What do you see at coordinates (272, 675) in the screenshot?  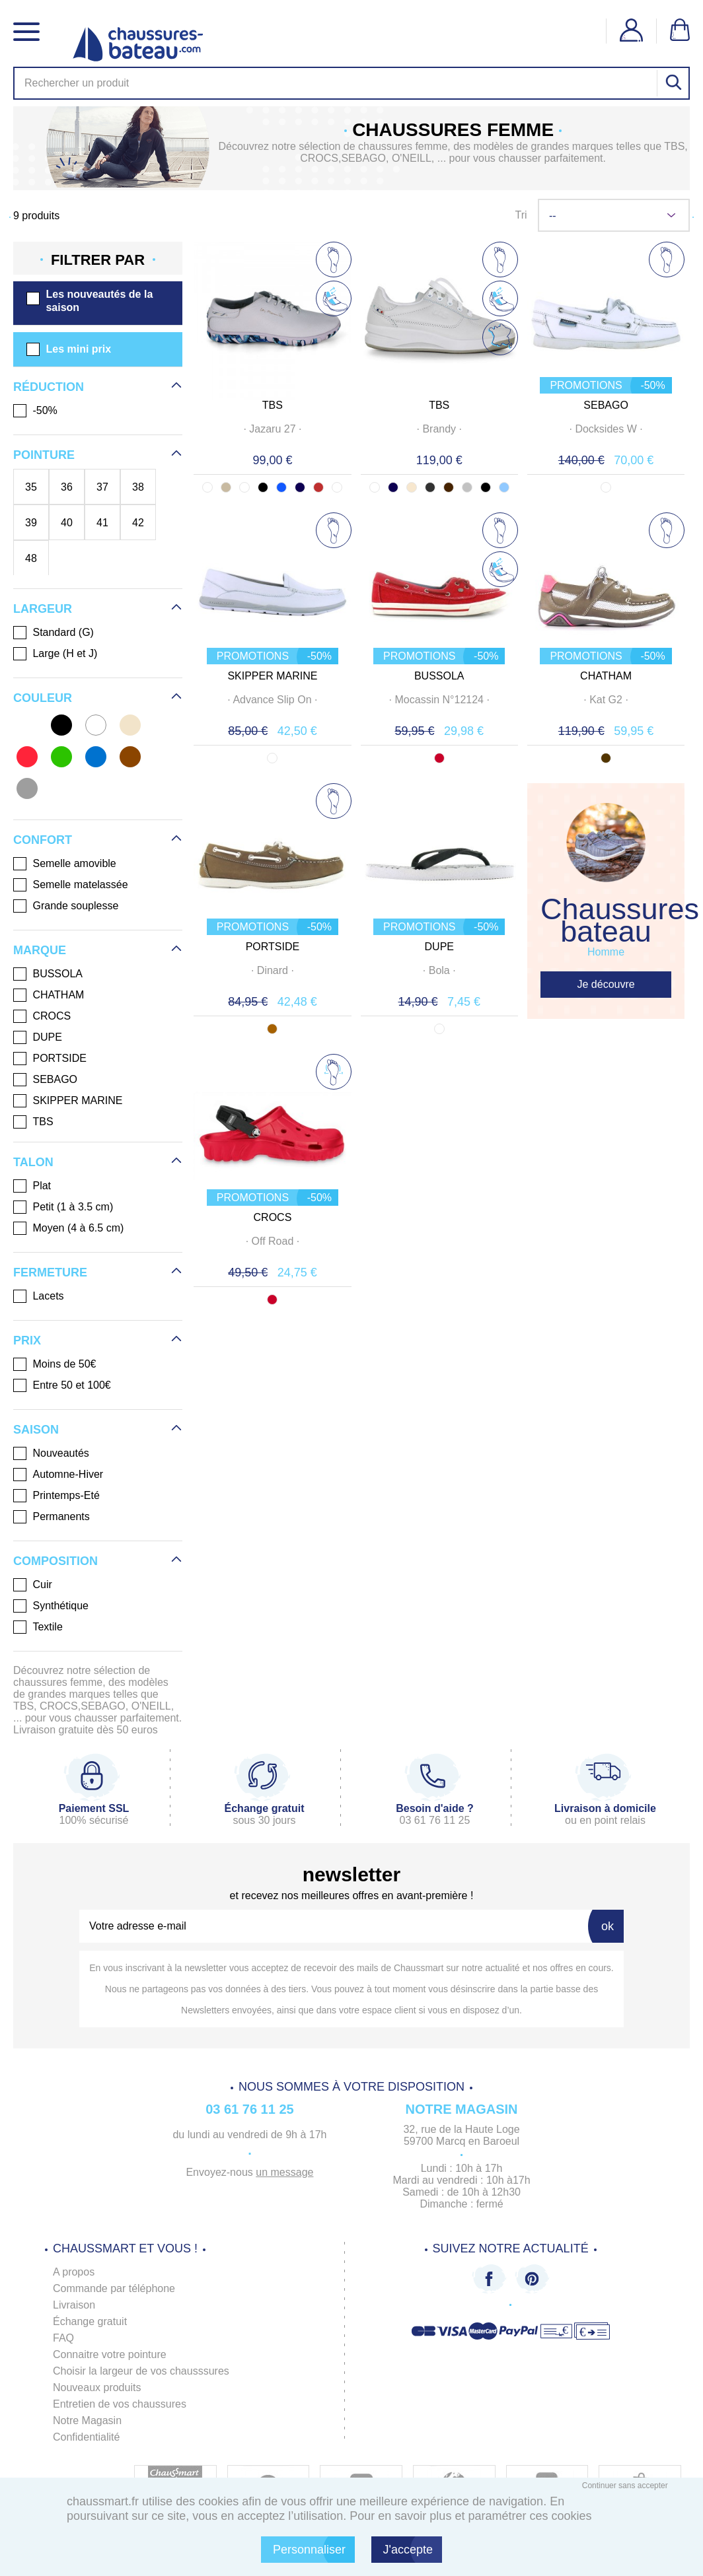 I see `SKIPPER MARINE` at bounding box center [272, 675].